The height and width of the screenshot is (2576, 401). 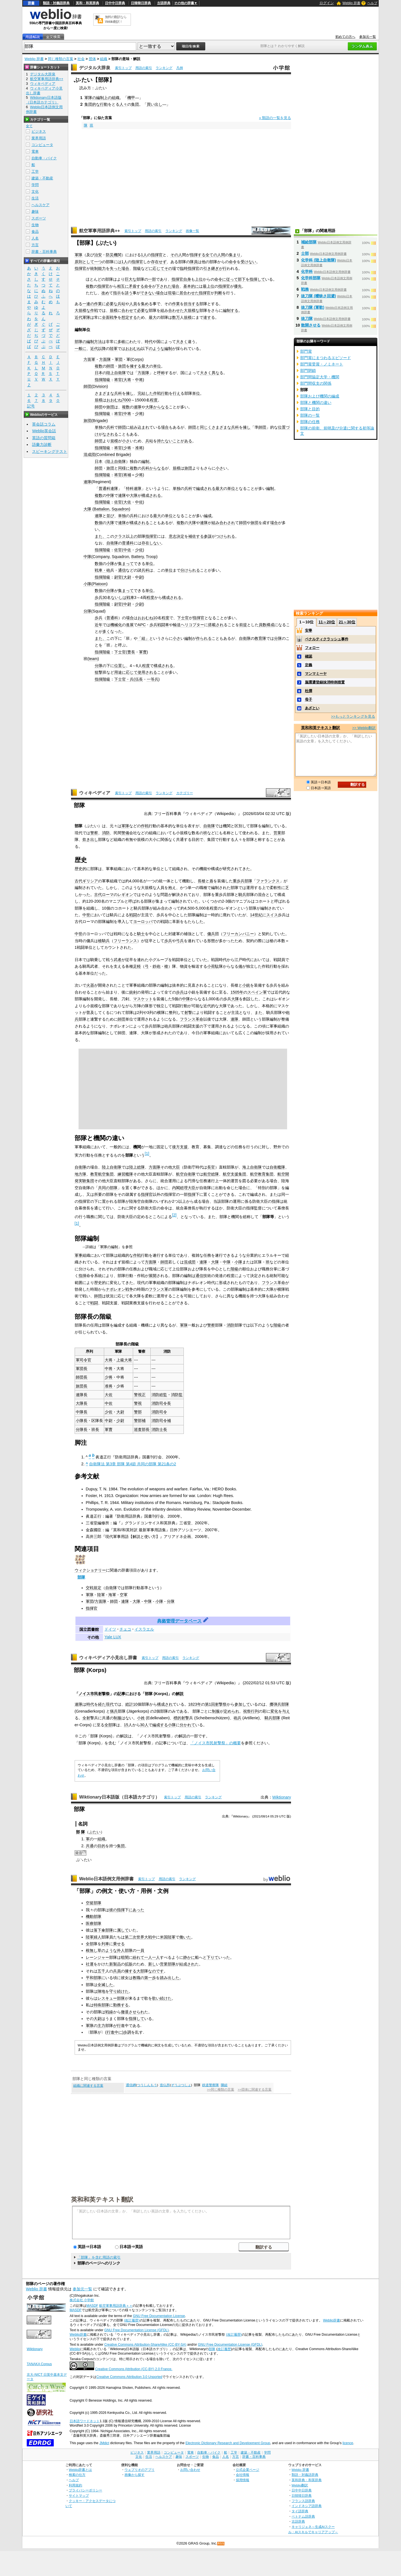 I want to click on 特科連隊, so click(x=133, y=488).